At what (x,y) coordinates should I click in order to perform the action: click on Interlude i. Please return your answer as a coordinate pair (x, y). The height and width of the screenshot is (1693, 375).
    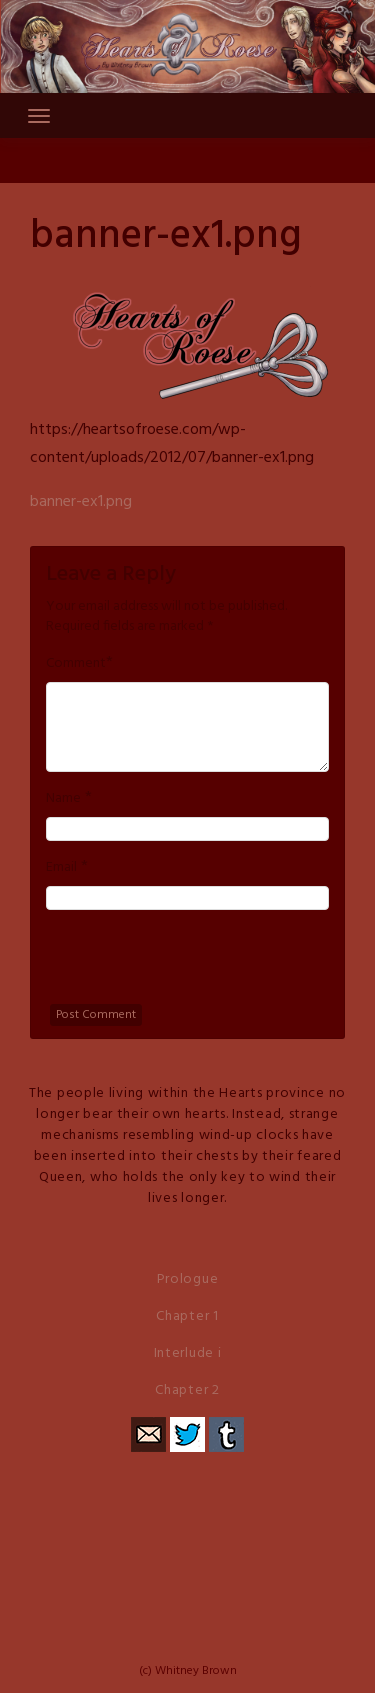
    Looking at the image, I should click on (188, 1353).